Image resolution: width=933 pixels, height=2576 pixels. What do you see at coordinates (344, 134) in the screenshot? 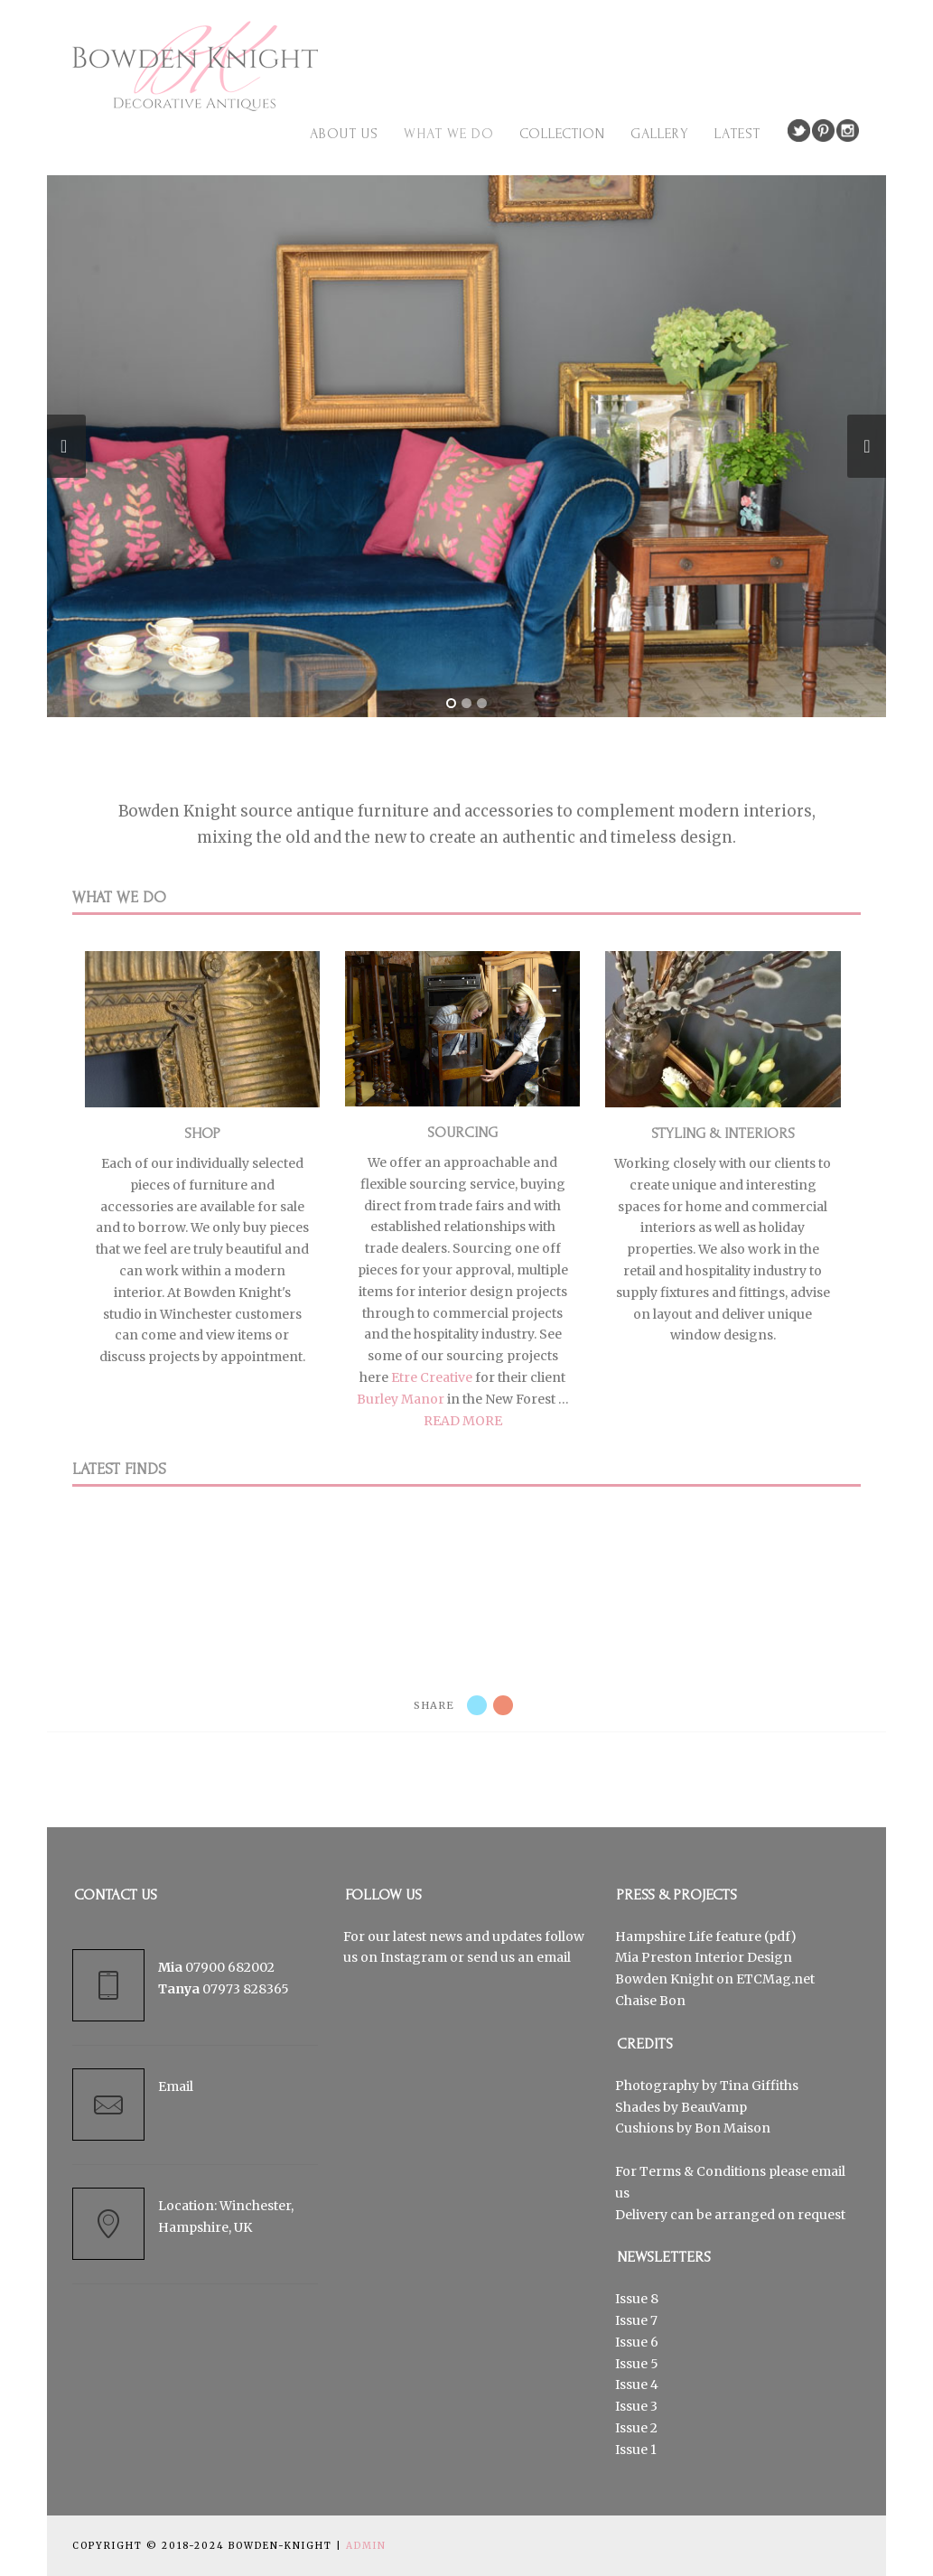
I see `About us` at bounding box center [344, 134].